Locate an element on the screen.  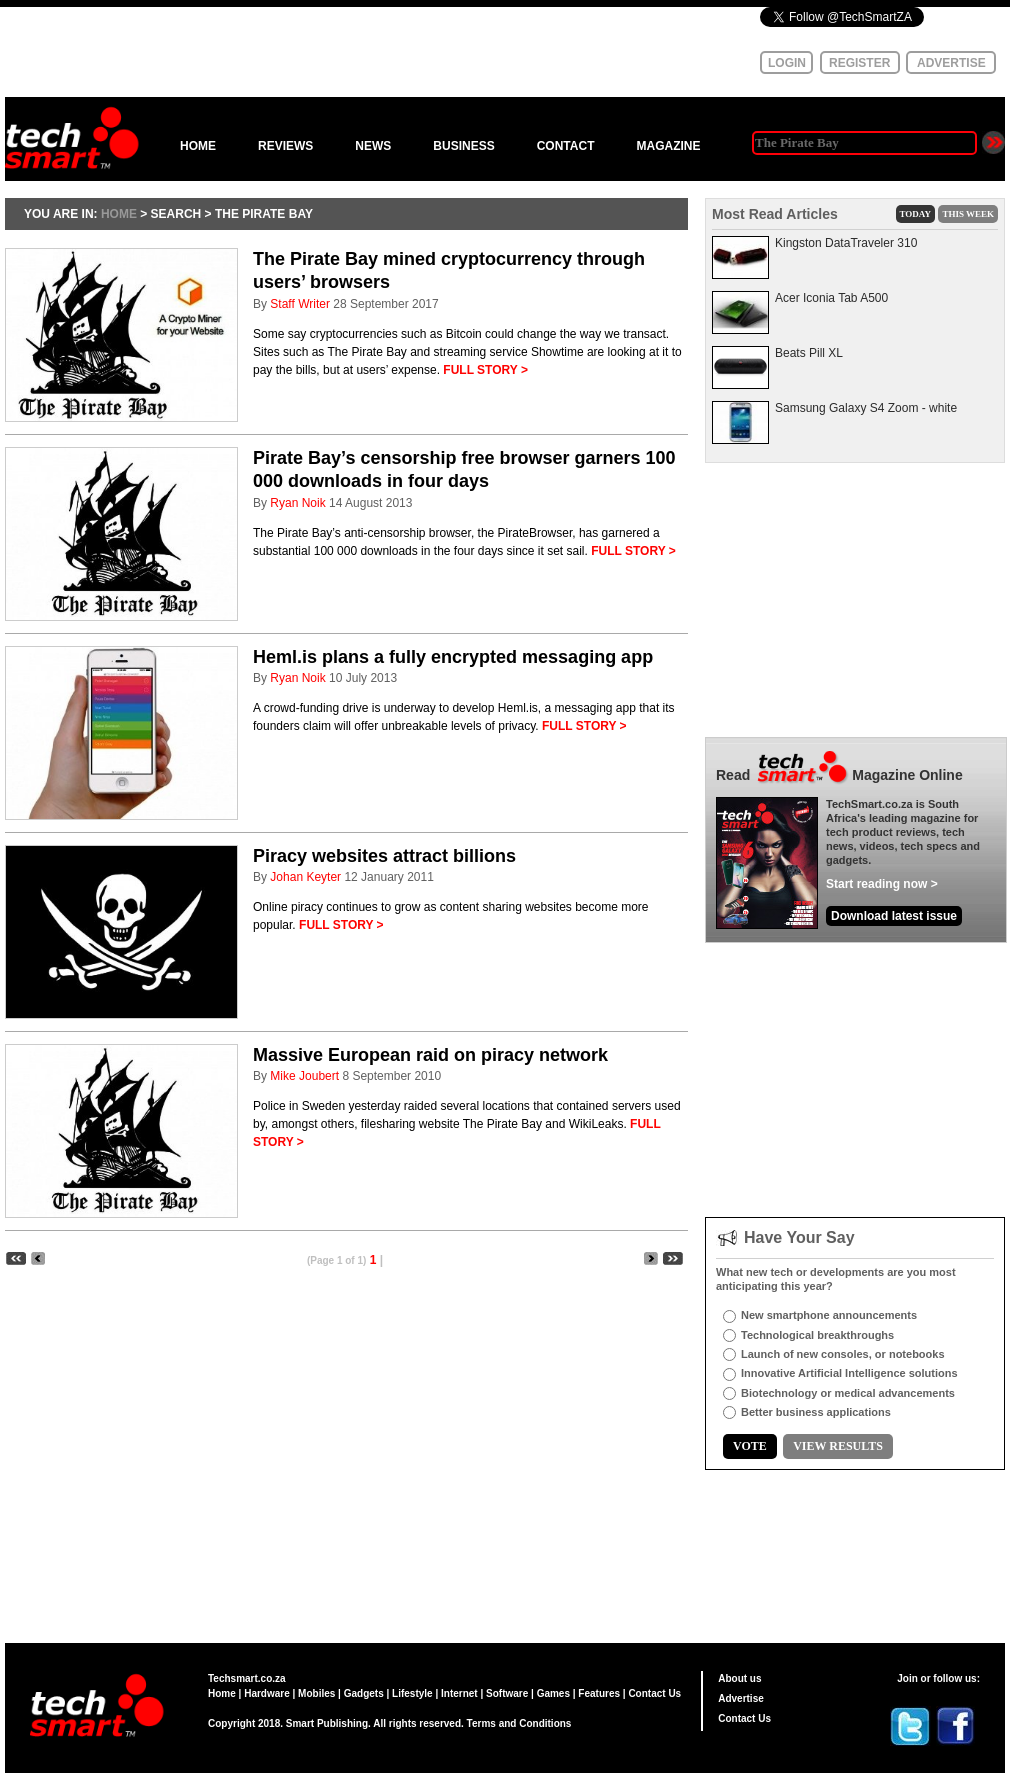
LOGIN is located at coordinates (787, 63).